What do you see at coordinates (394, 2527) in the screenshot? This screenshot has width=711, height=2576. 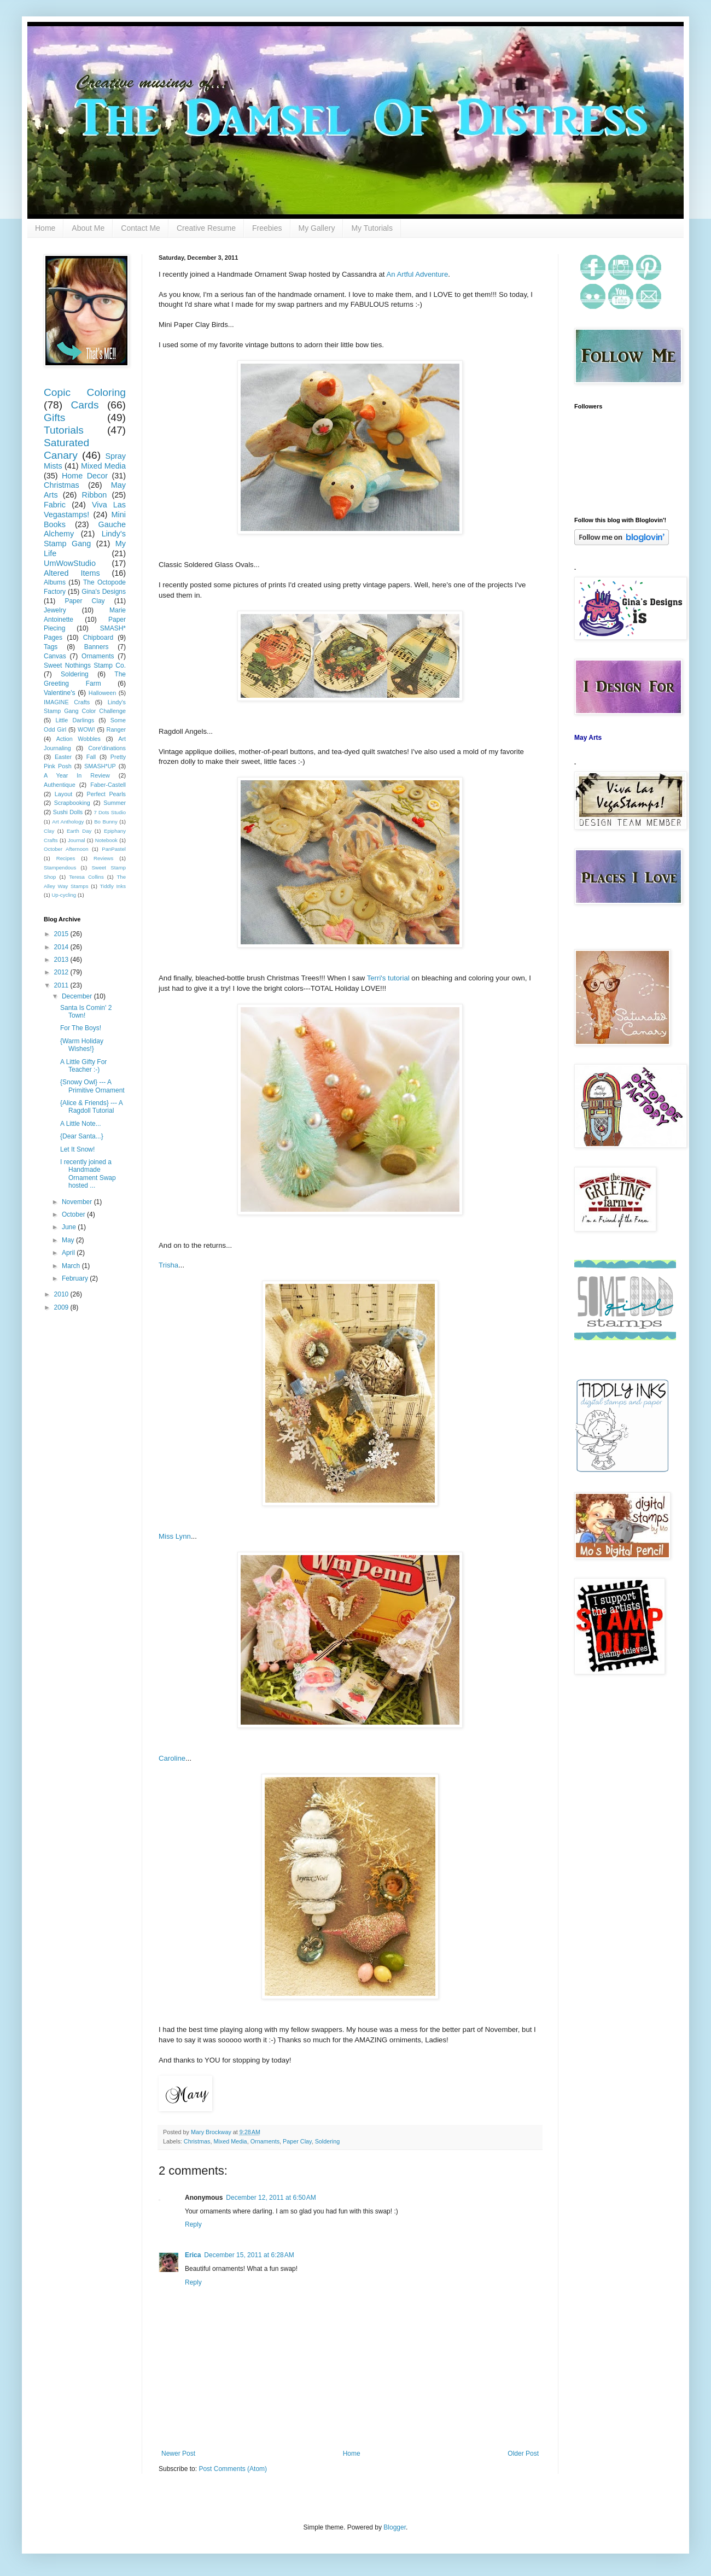 I see `Blogger` at bounding box center [394, 2527].